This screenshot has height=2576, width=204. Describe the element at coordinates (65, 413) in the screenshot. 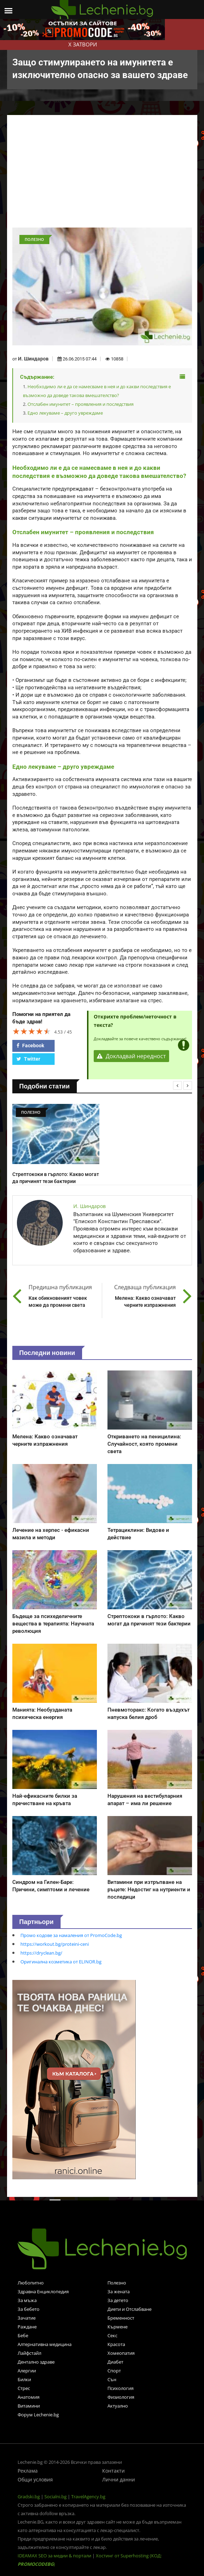

I see `Едно лекуваме – друго увреждаме` at that location.